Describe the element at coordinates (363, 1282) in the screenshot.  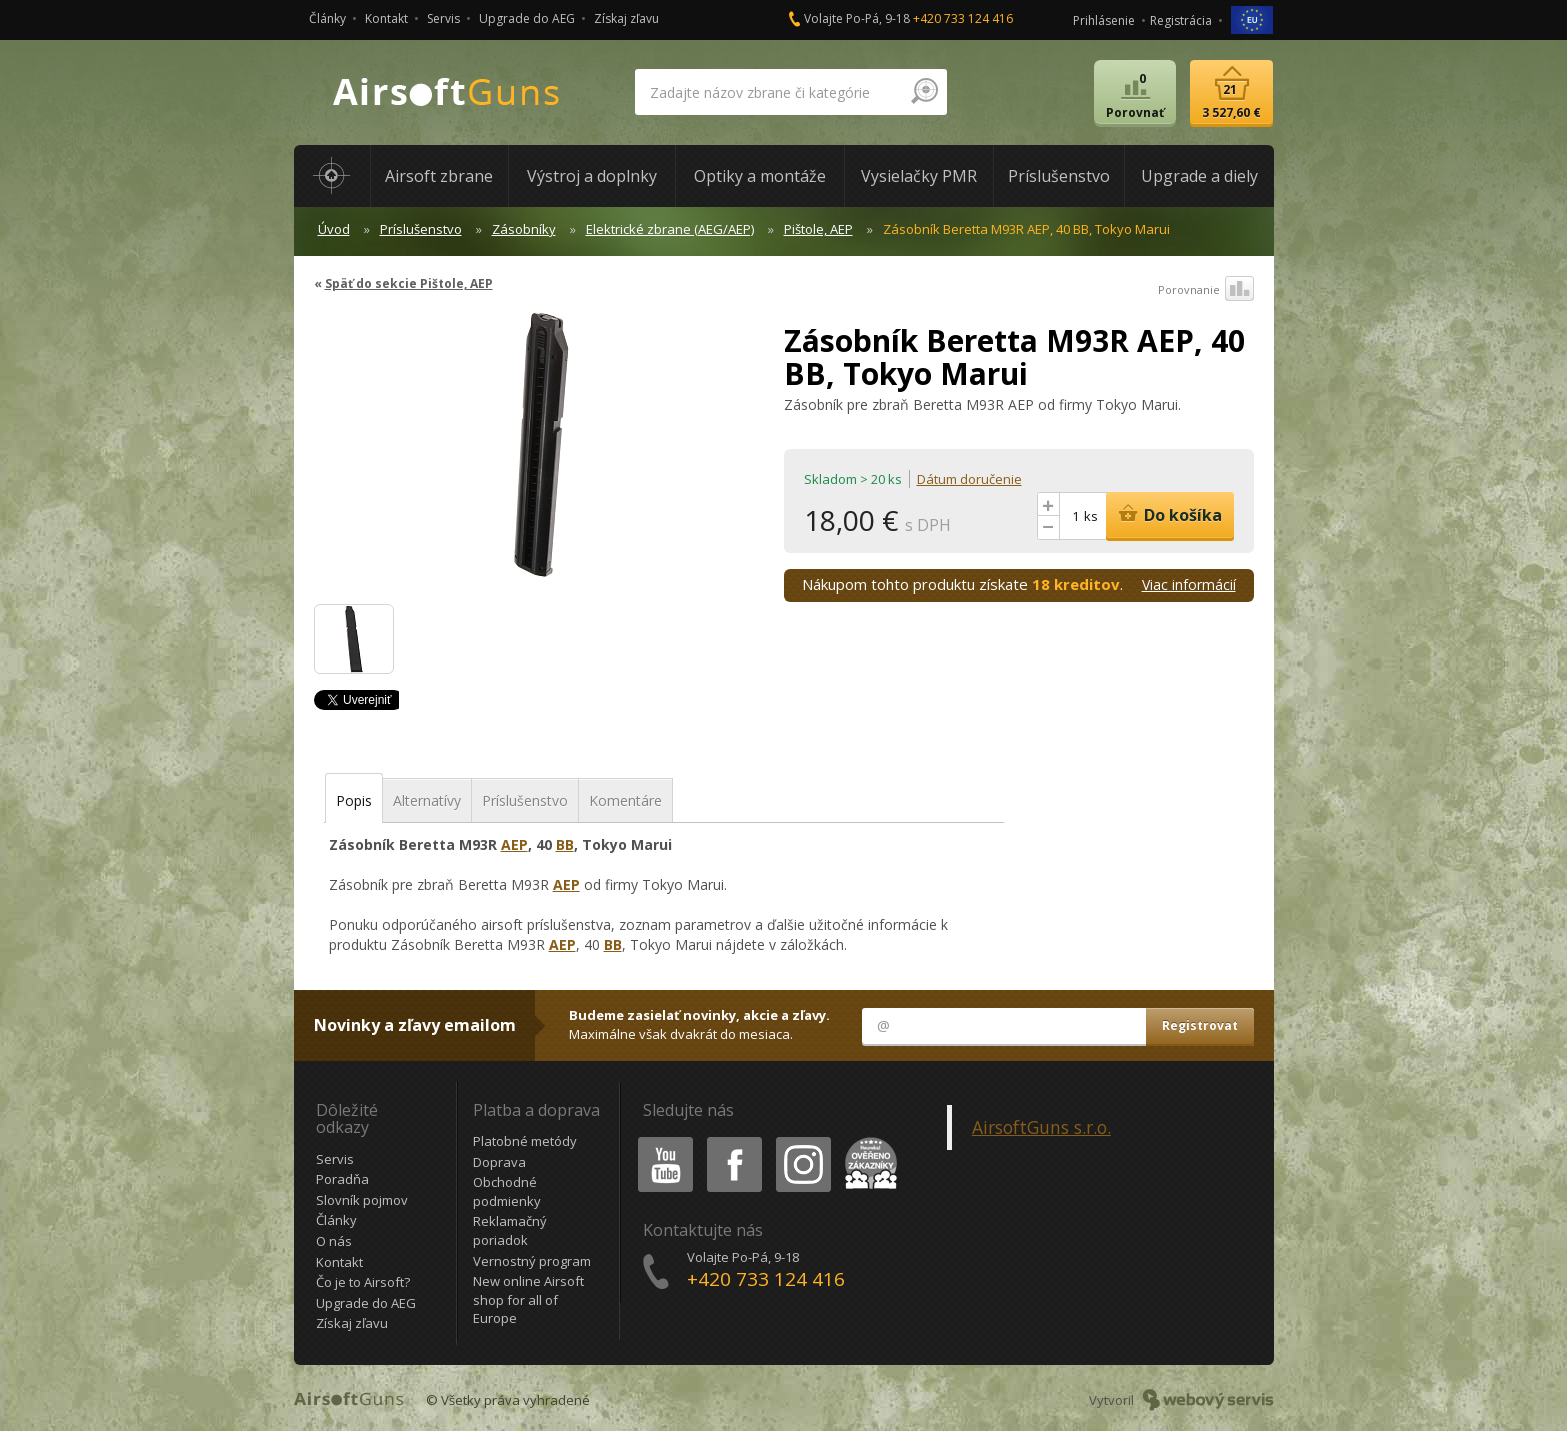
I see `Čo je to Airsoft?` at that location.